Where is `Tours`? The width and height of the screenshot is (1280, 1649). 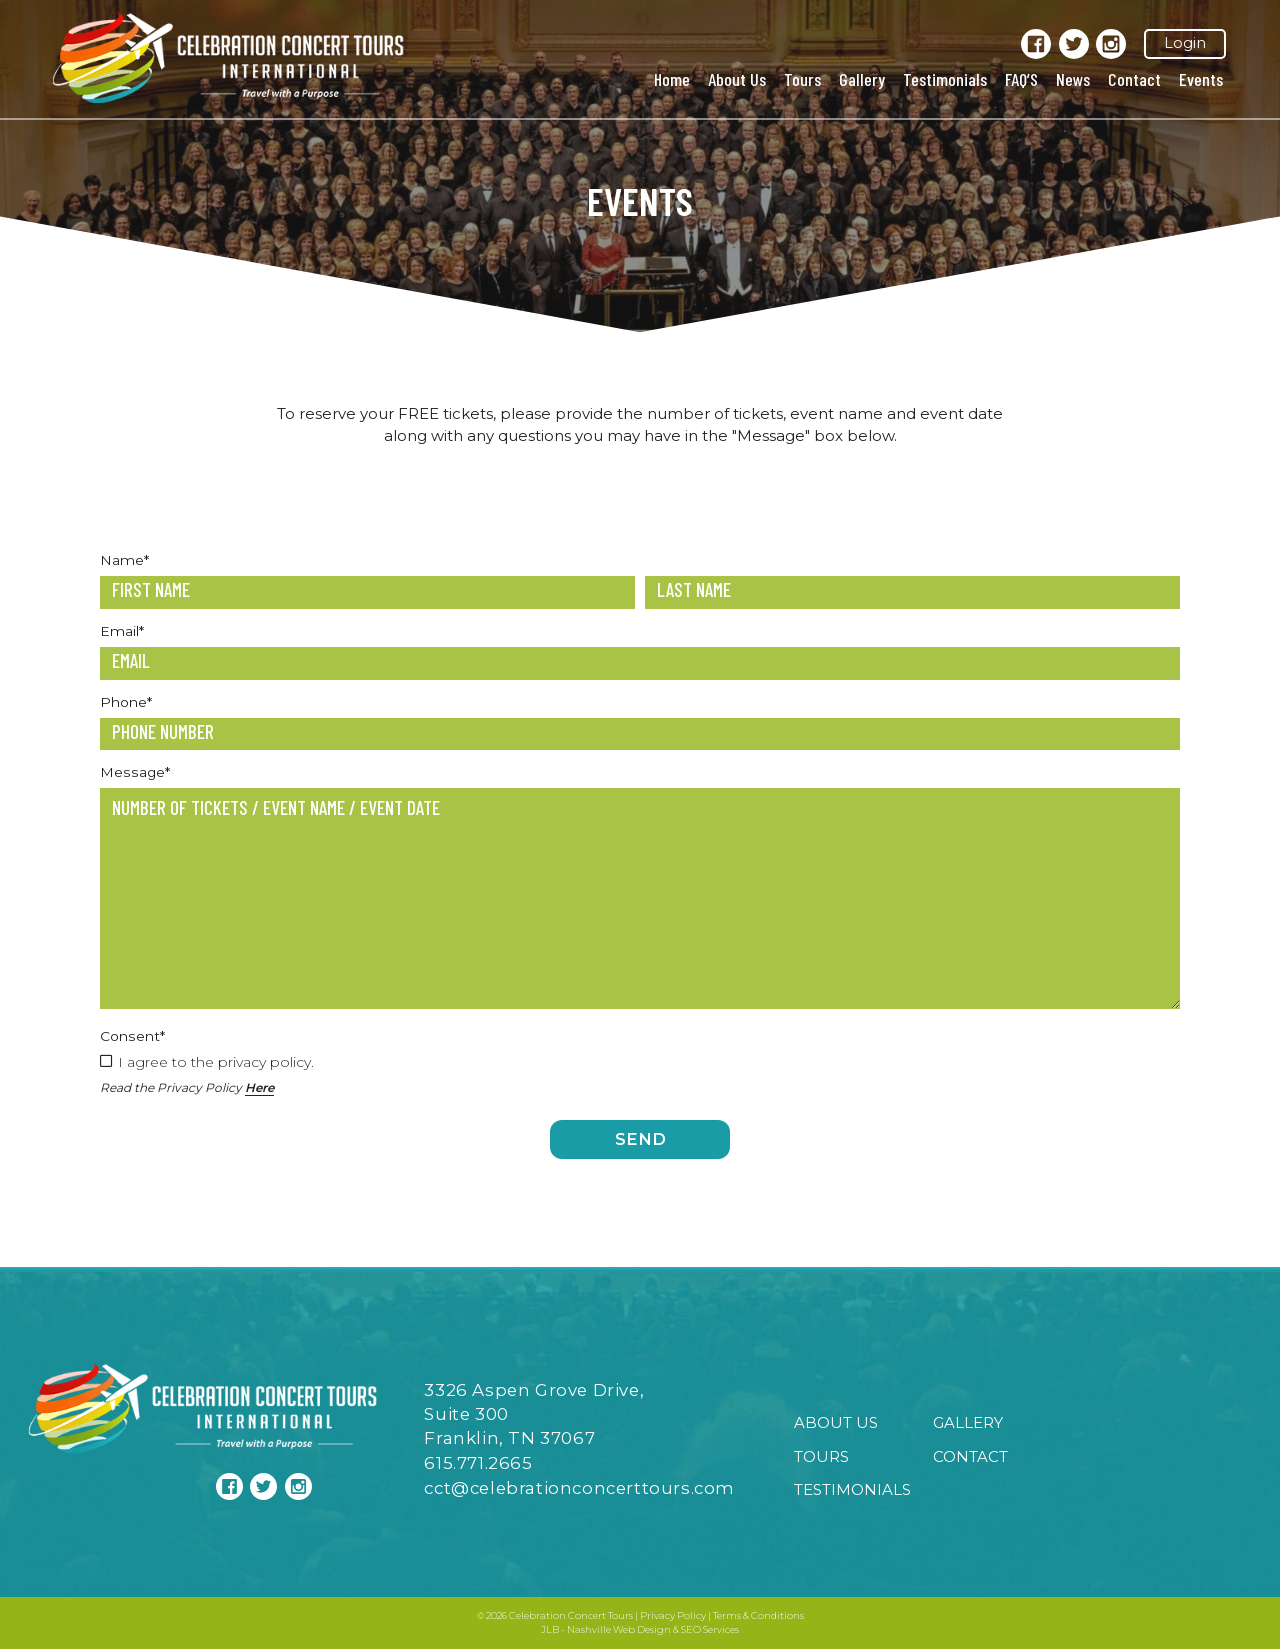 Tours is located at coordinates (802, 79).